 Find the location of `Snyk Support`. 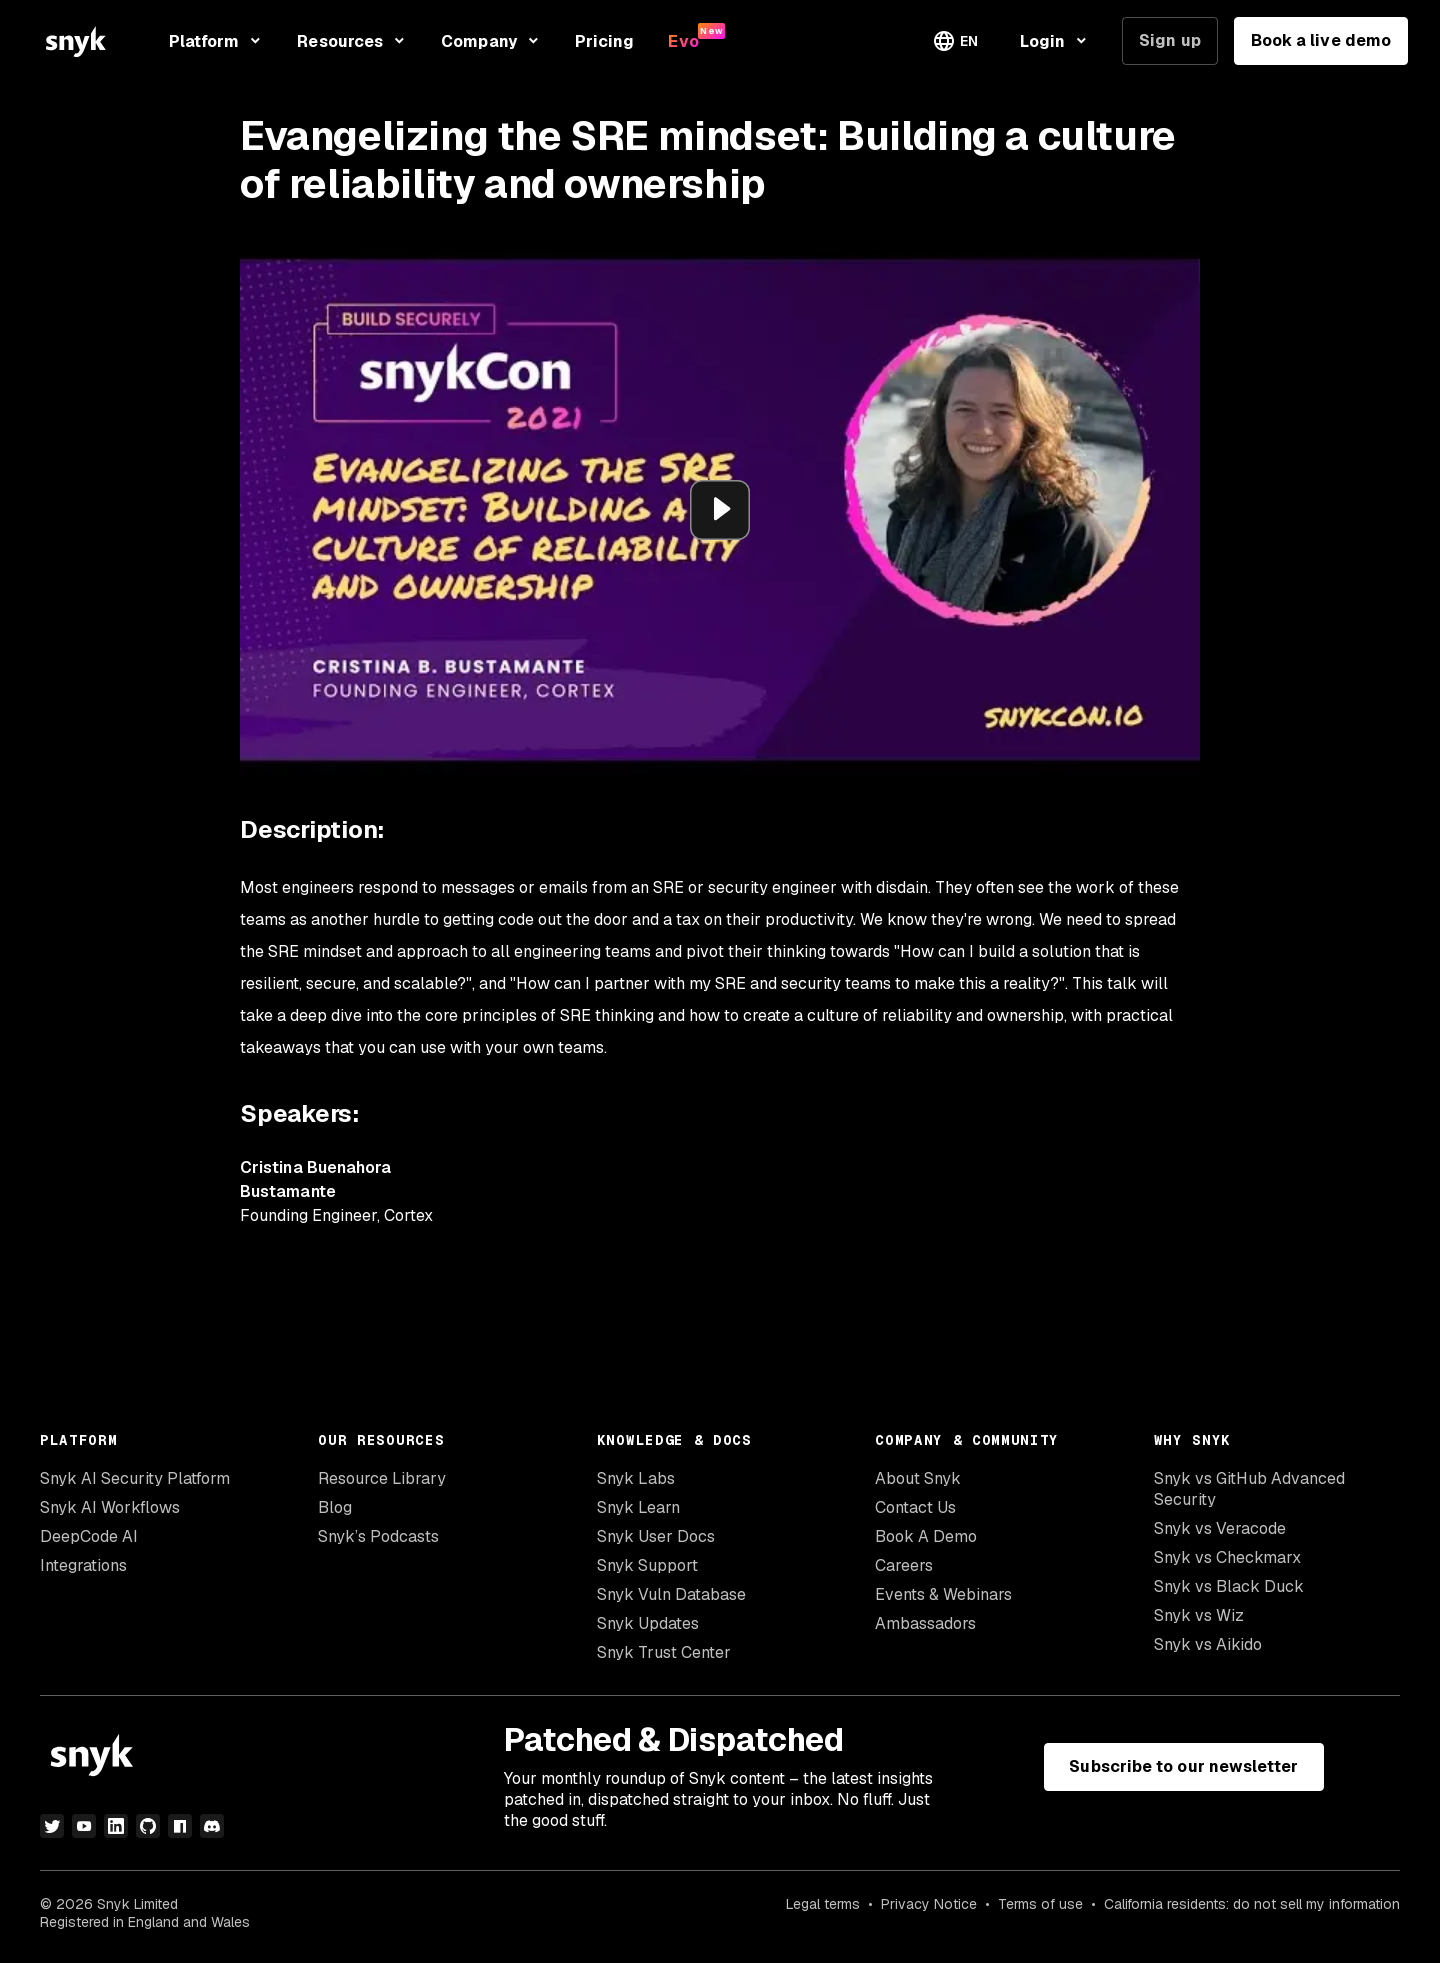

Snyk Support is located at coordinates (647, 1565).